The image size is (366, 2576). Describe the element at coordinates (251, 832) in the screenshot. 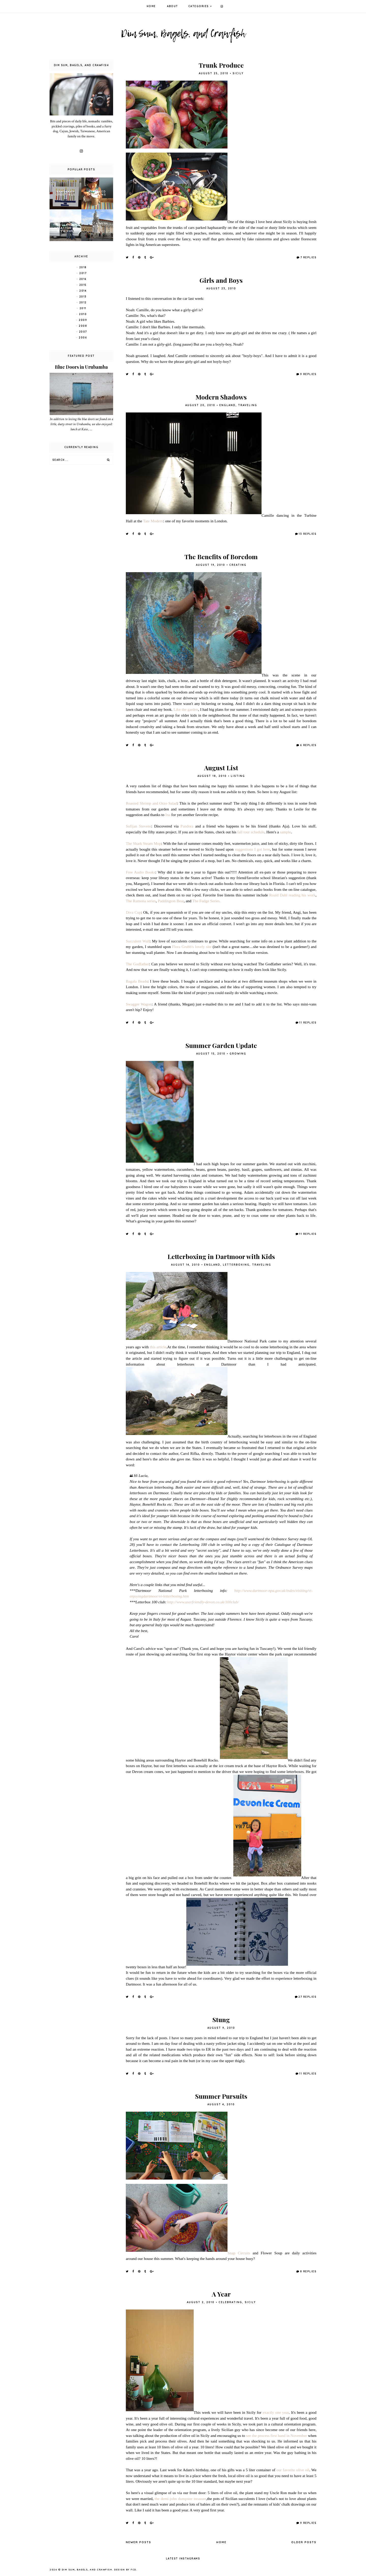

I see `fall tour schedule` at that location.